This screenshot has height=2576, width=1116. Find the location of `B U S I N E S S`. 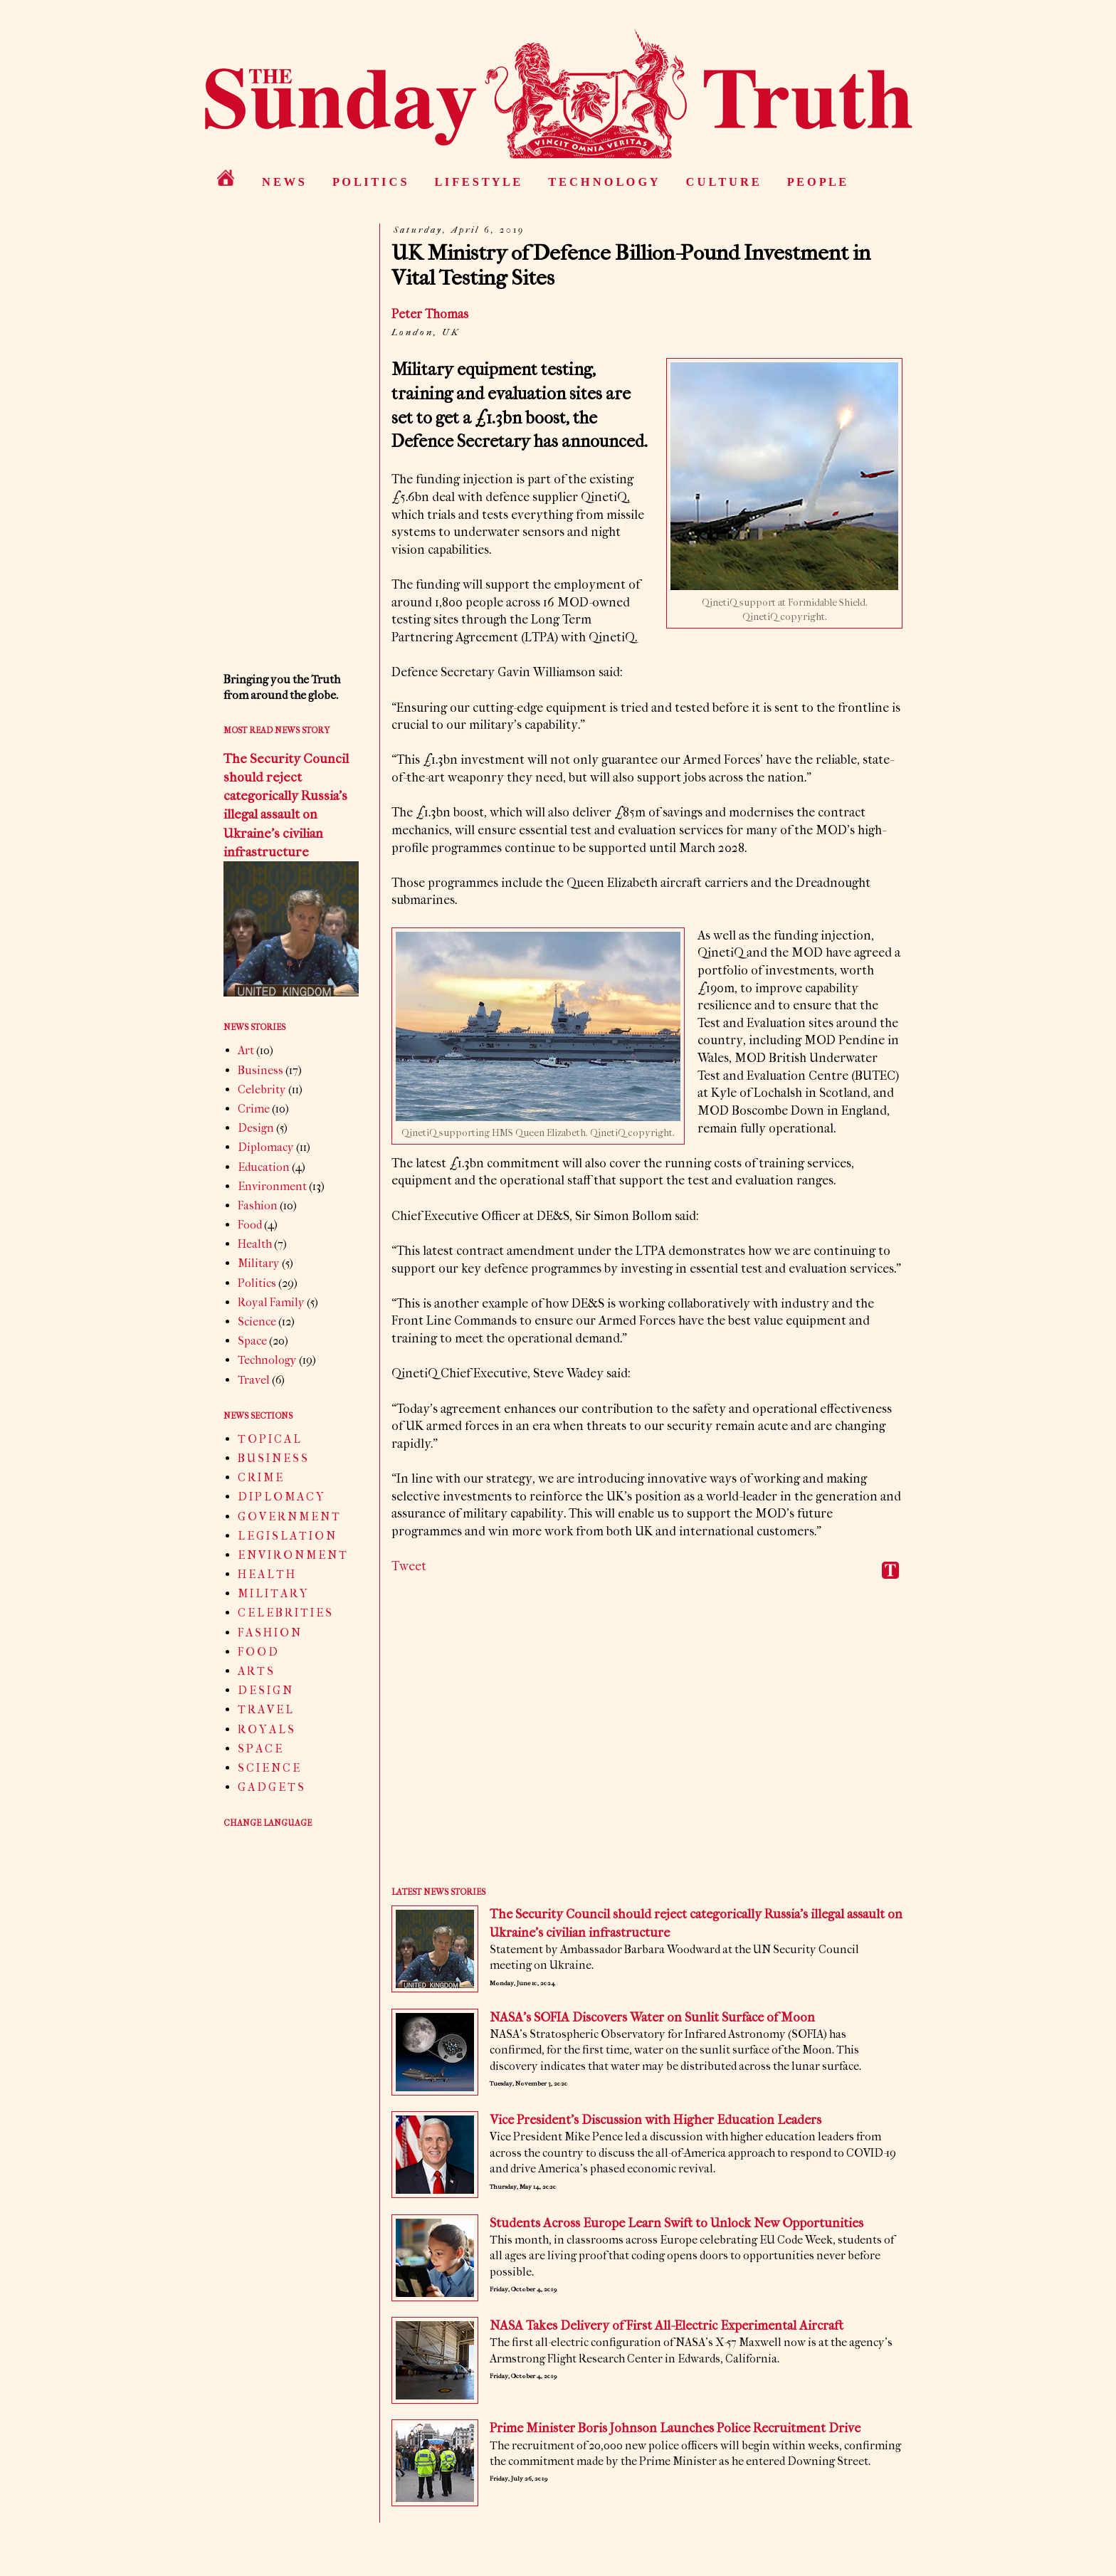

B U S I N E S S is located at coordinates (272, 1458).